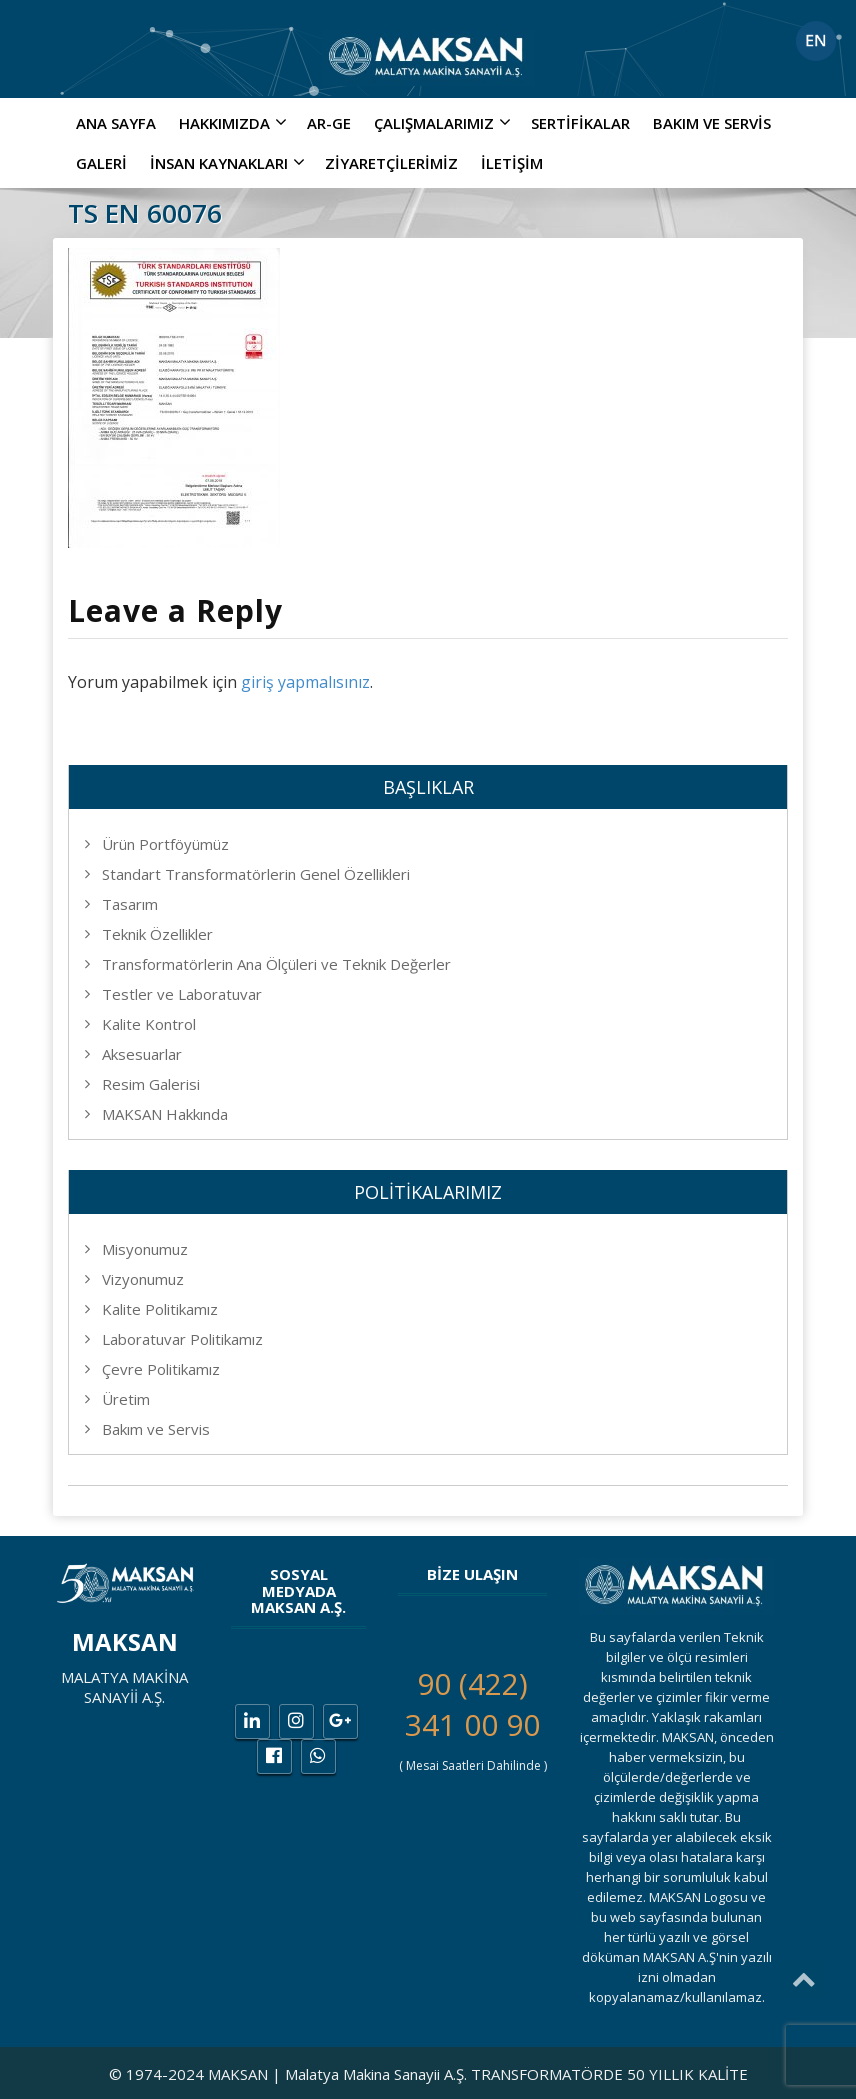 Image resolution: width=856 pixels, height=2099 pixels. Describe the element at coordinates (391, 163) in the screenshot. I see `Ziyaretçilerimiz` at that location.